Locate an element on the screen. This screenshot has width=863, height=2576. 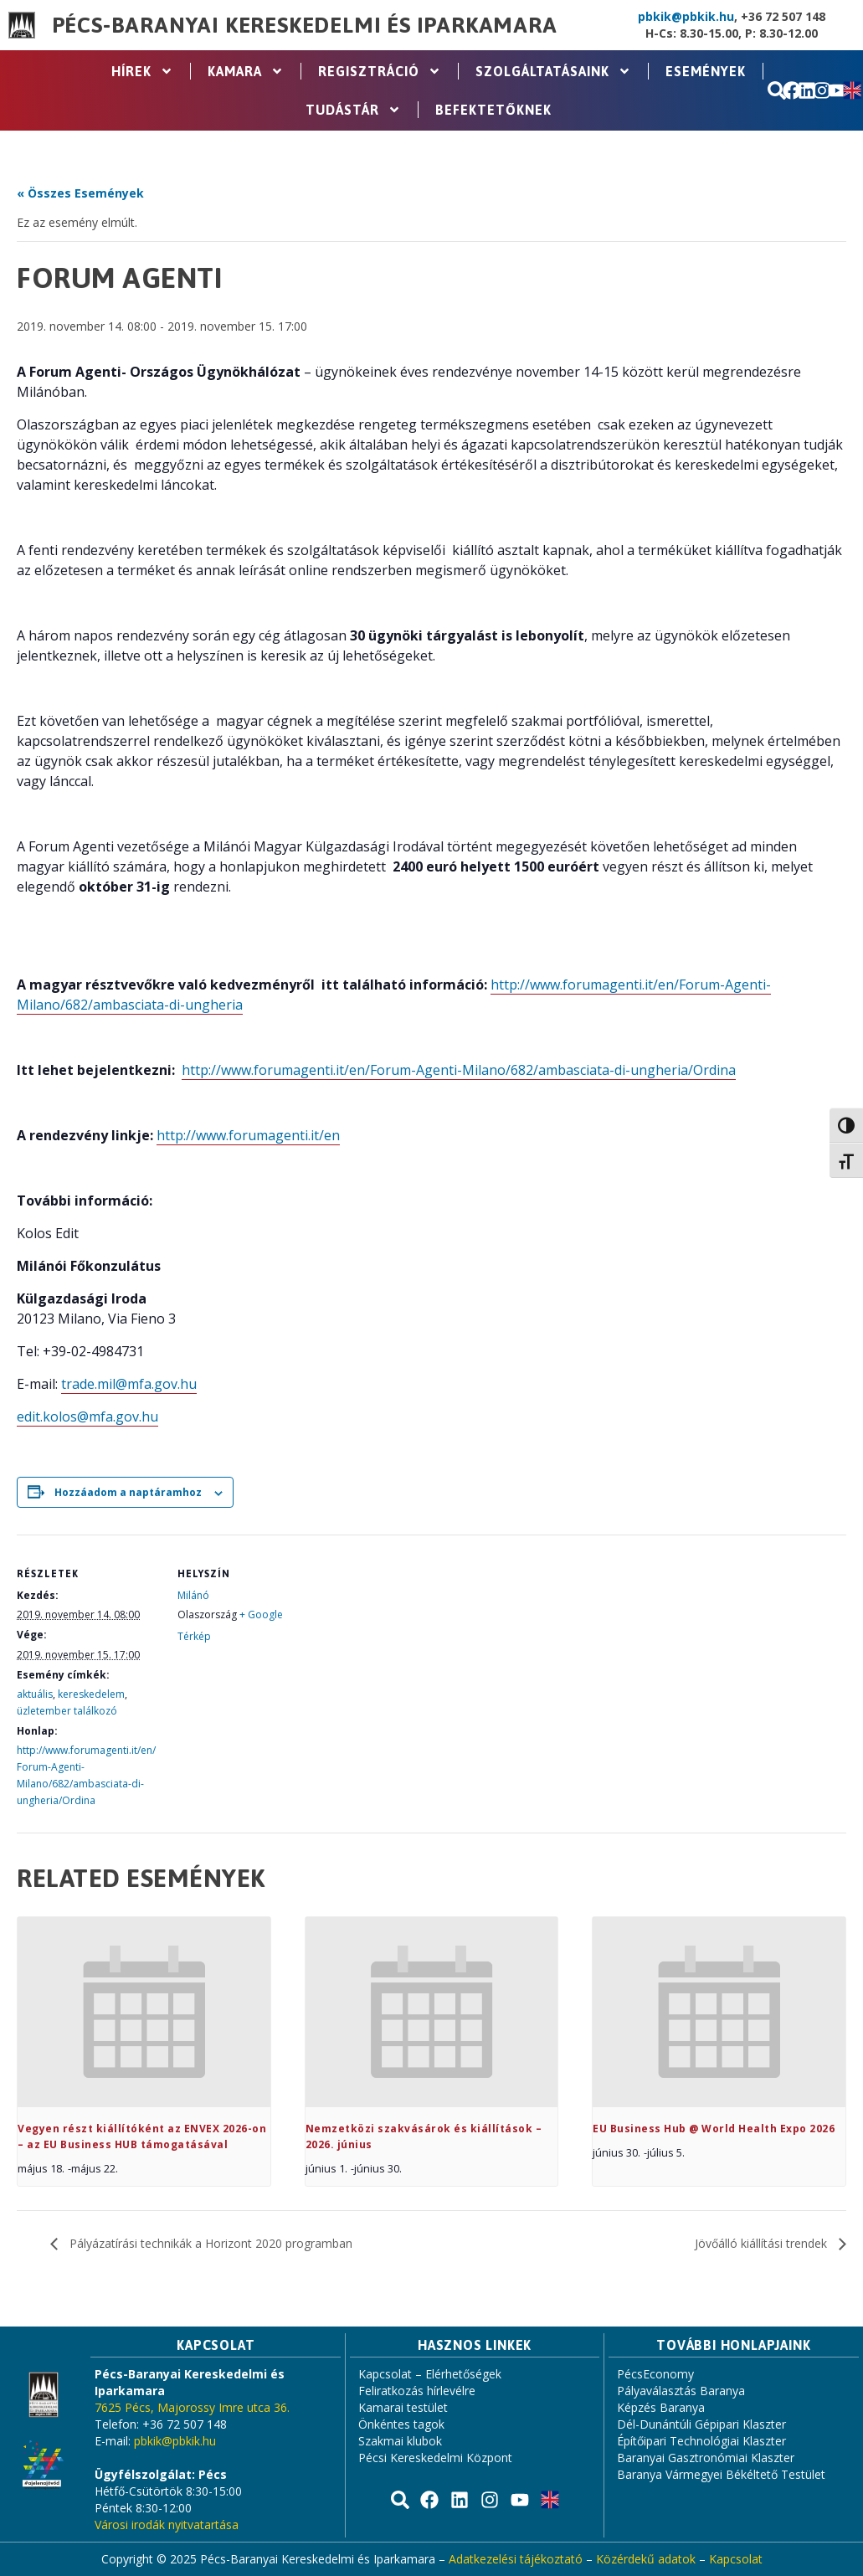
Események is located at coordinates (705, 71).